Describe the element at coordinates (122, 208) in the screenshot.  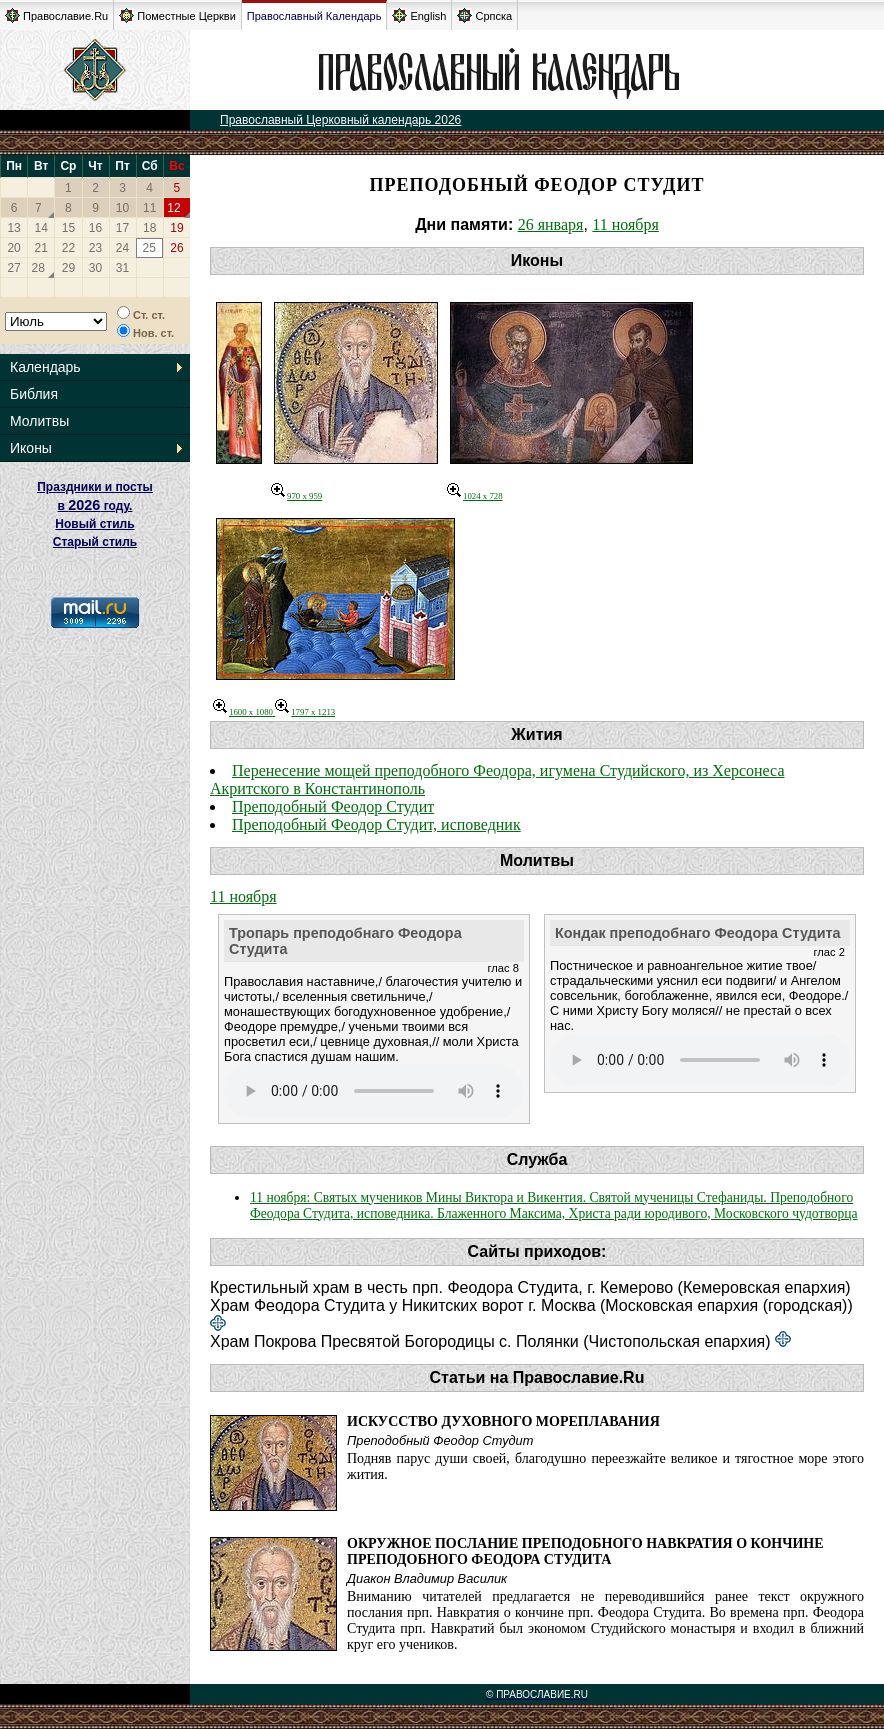
I see `10` at that location.